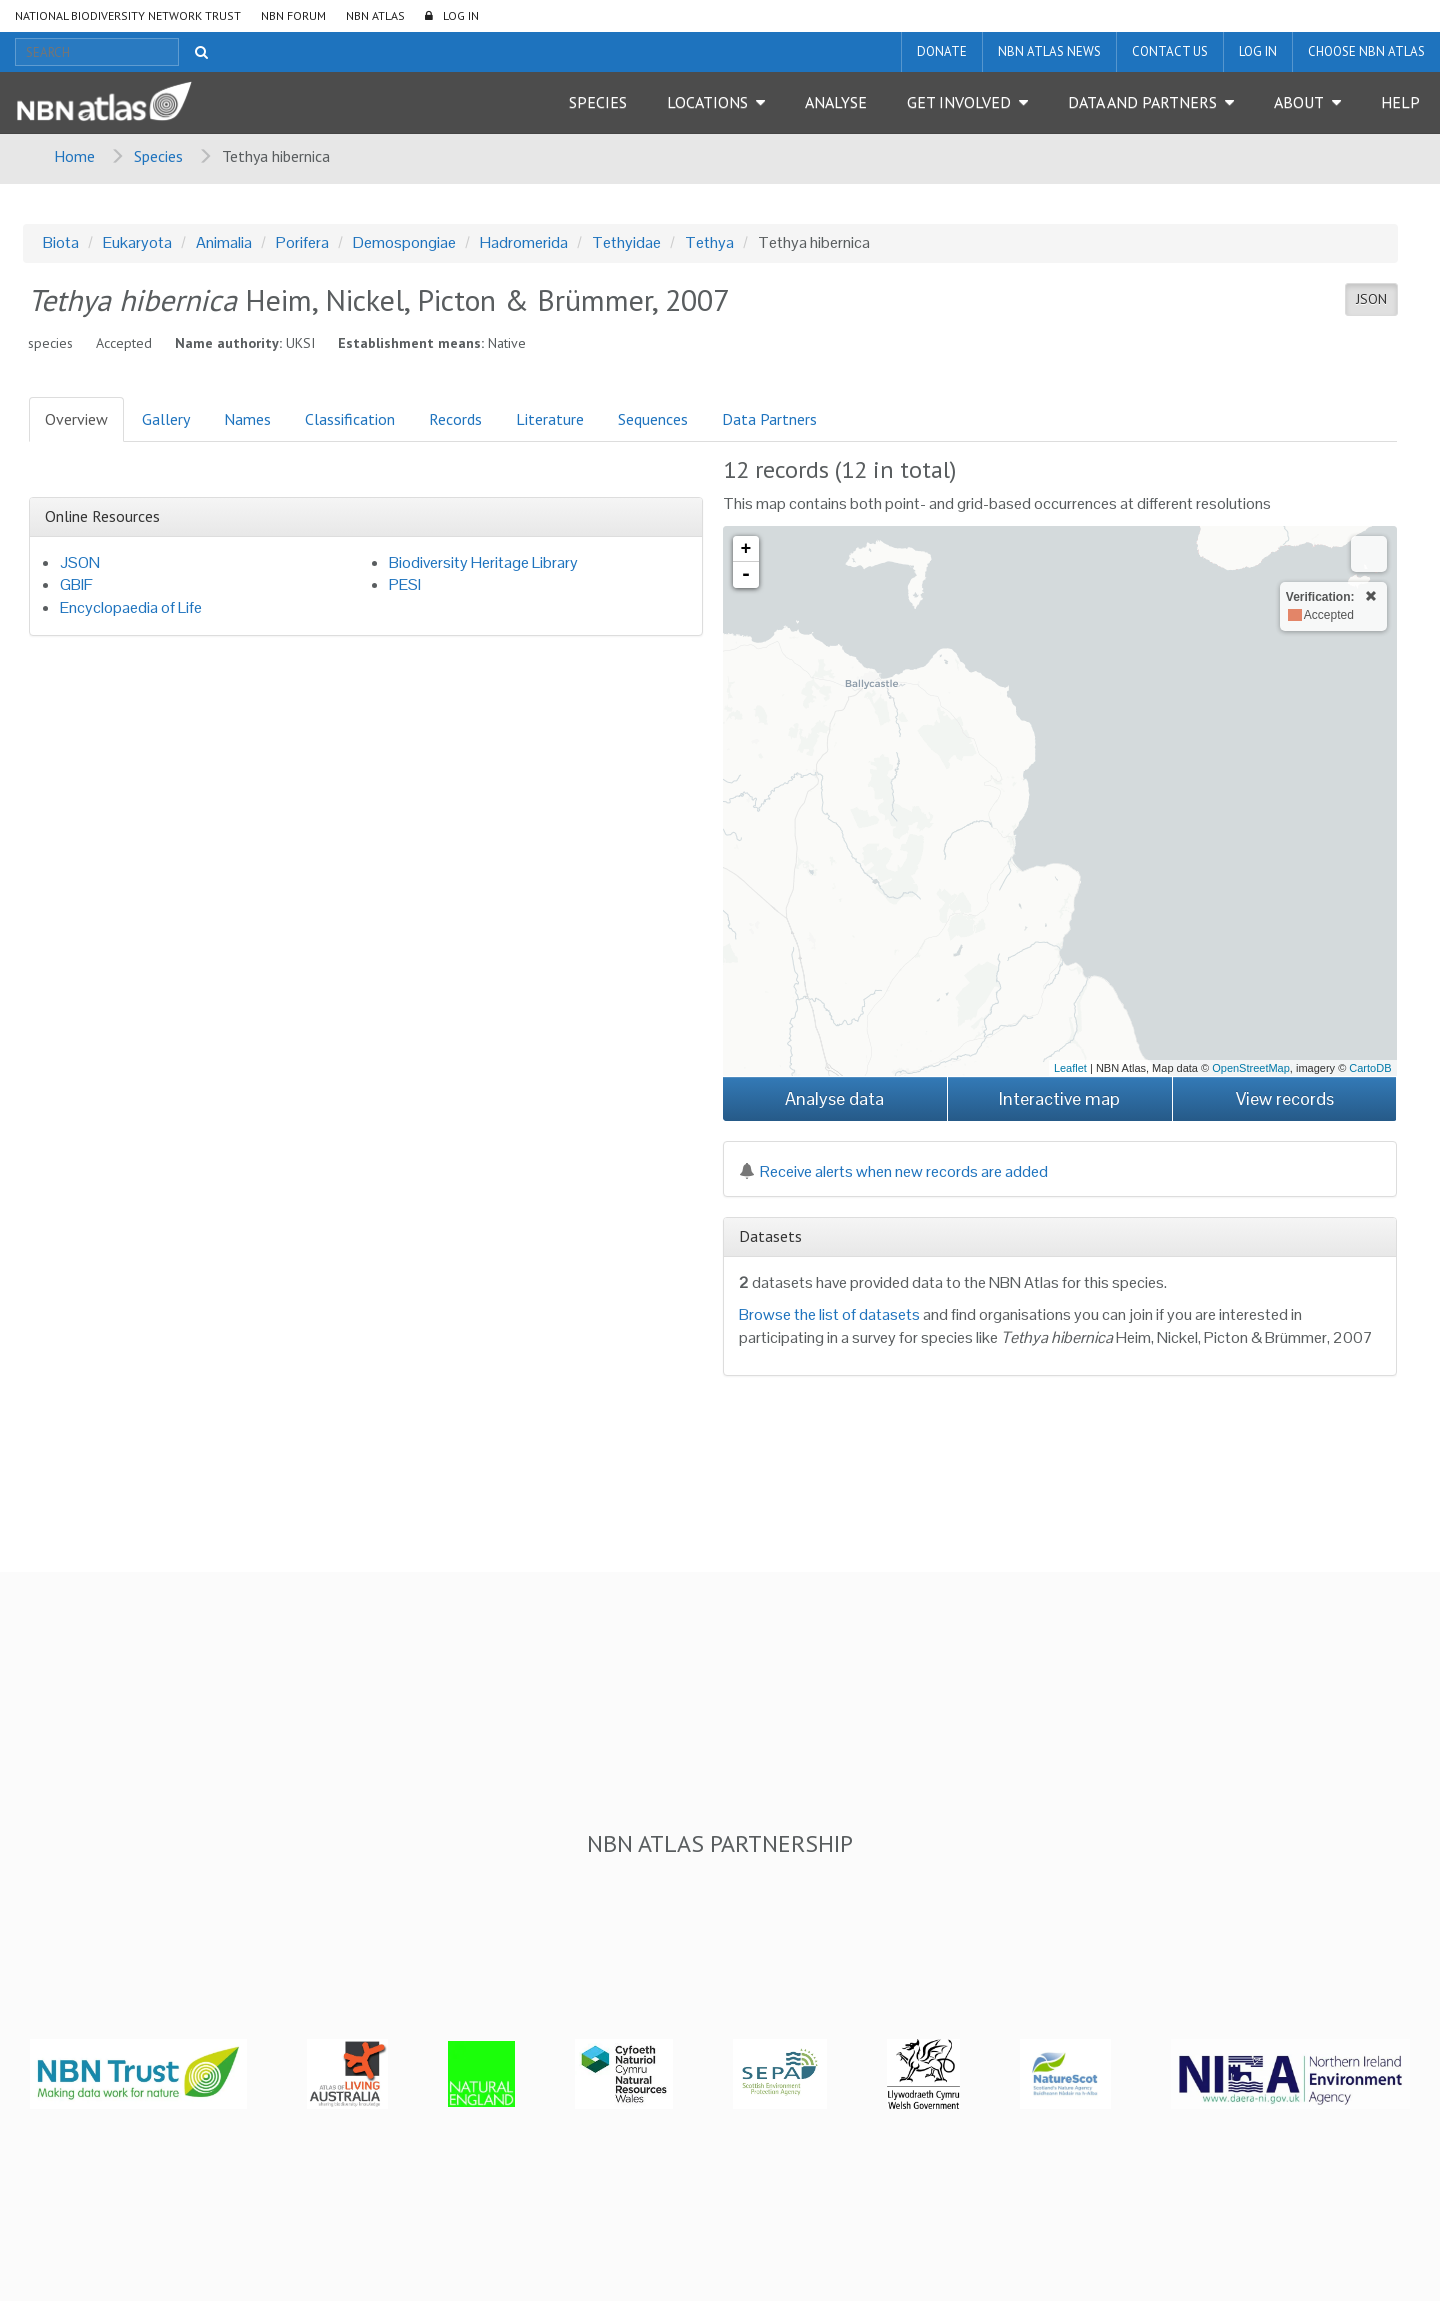 Image resolution: width=1440 pixels, height=2301 pixels. Describe the element at coordinates (707, 102) in the screenshot. I see `Locations` at that location.